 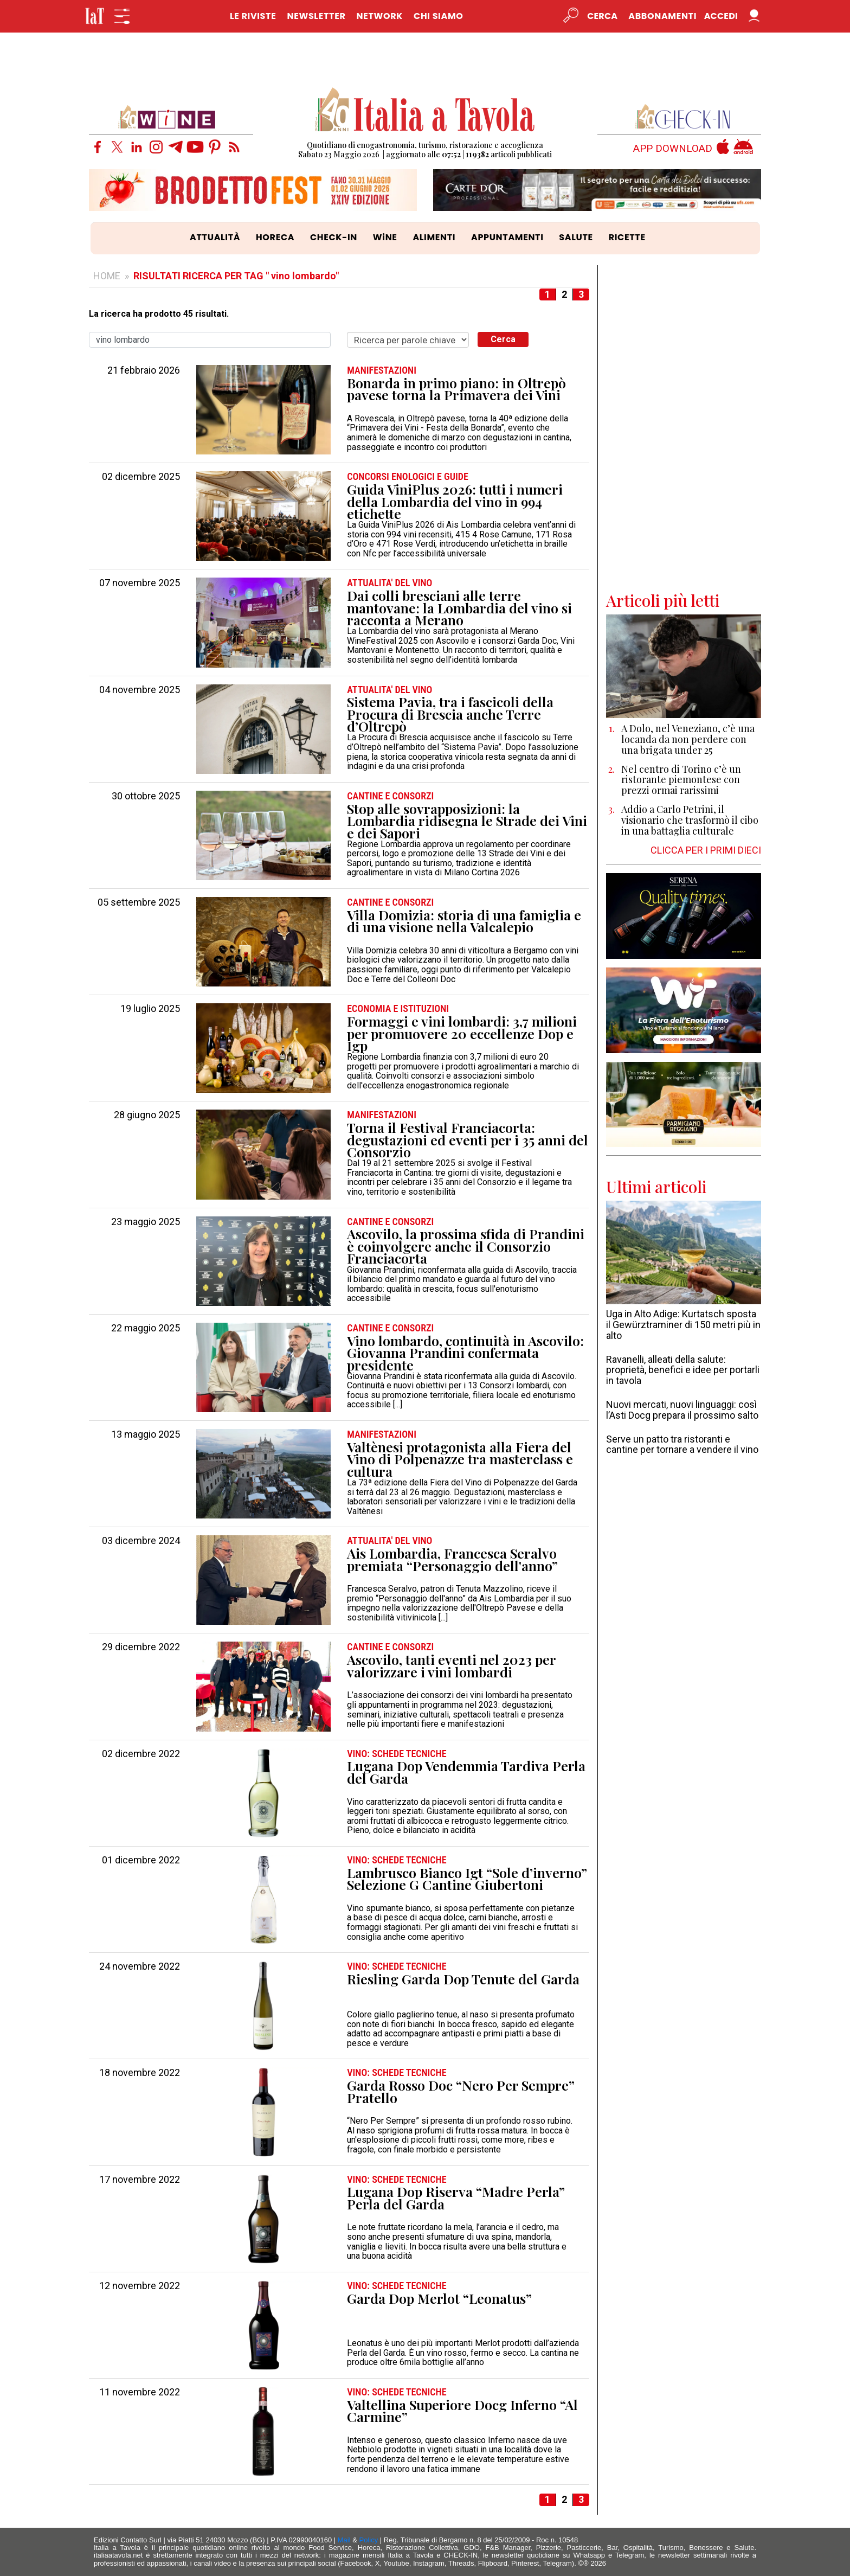 I want to click on Abbonamenti, so click(x=662, y=16).